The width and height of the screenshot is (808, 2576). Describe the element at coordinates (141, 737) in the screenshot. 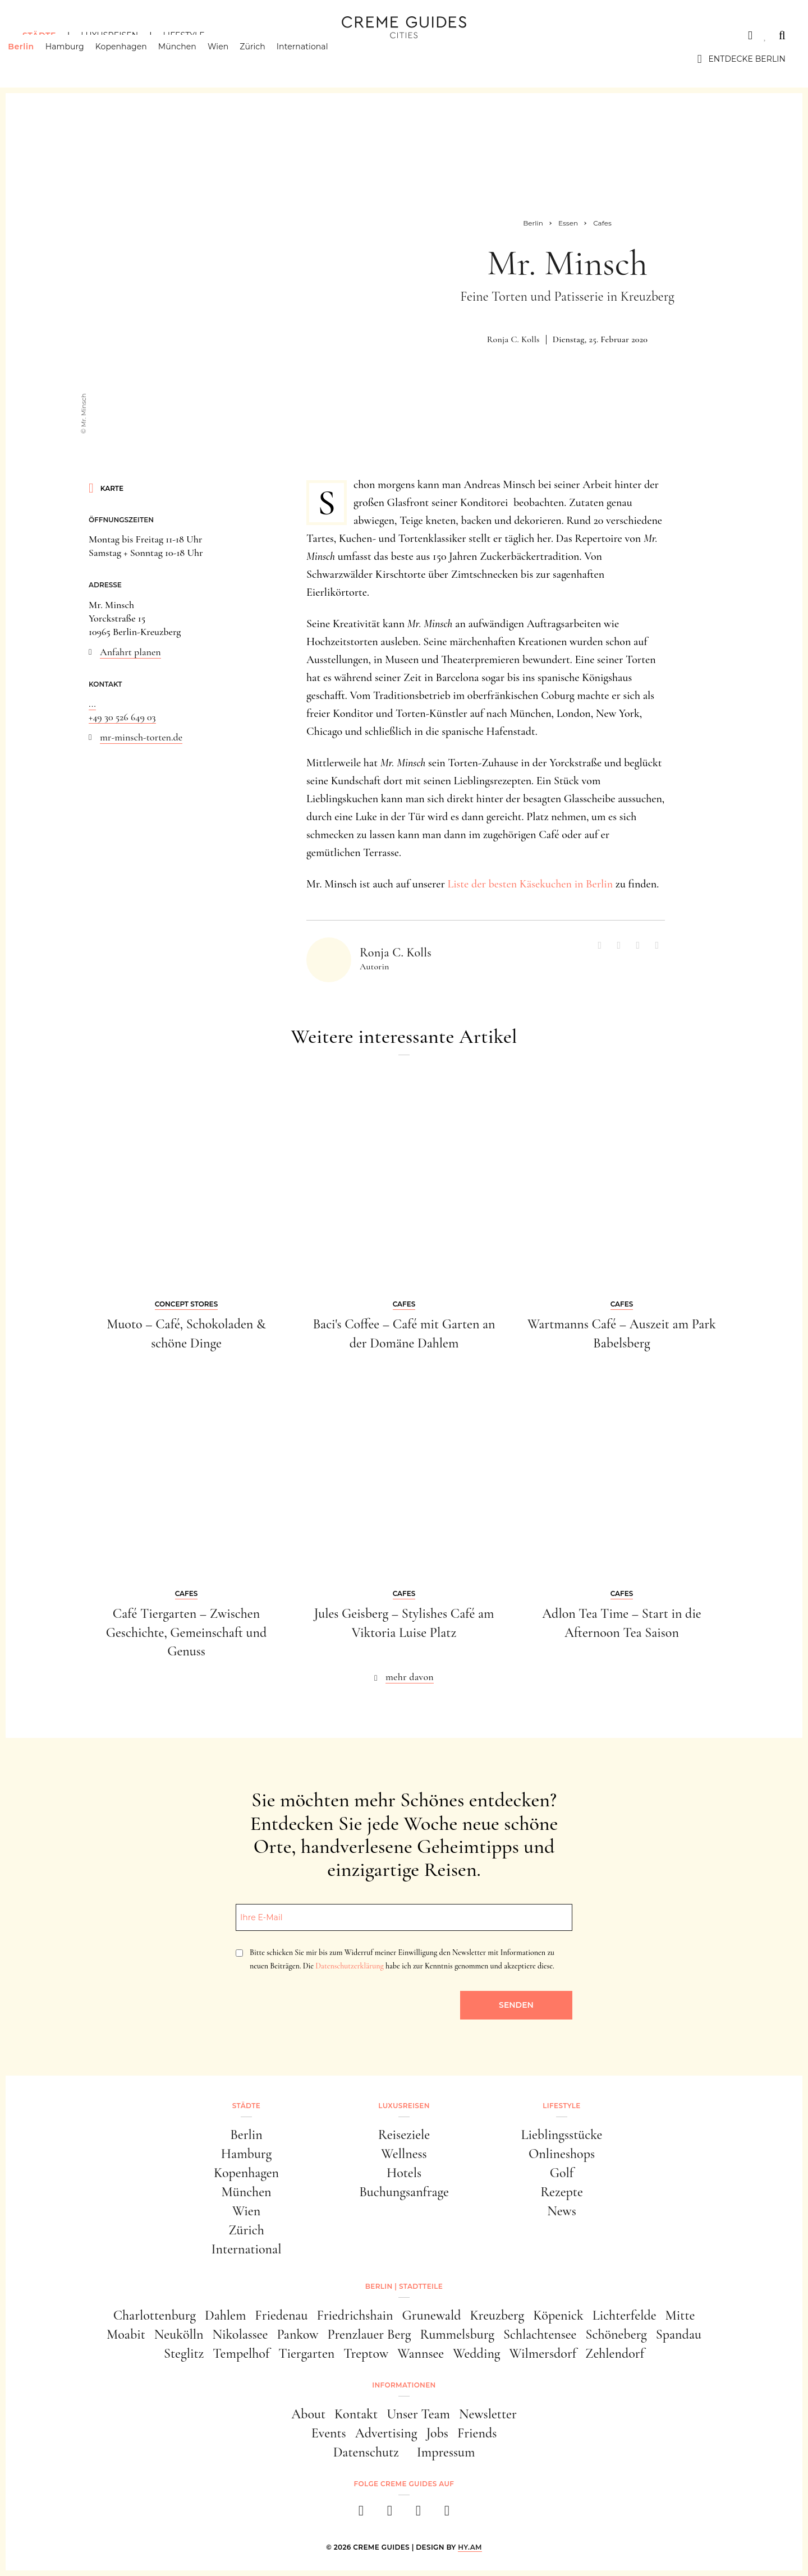

I see `mr-minsch-torten.de` at that location.